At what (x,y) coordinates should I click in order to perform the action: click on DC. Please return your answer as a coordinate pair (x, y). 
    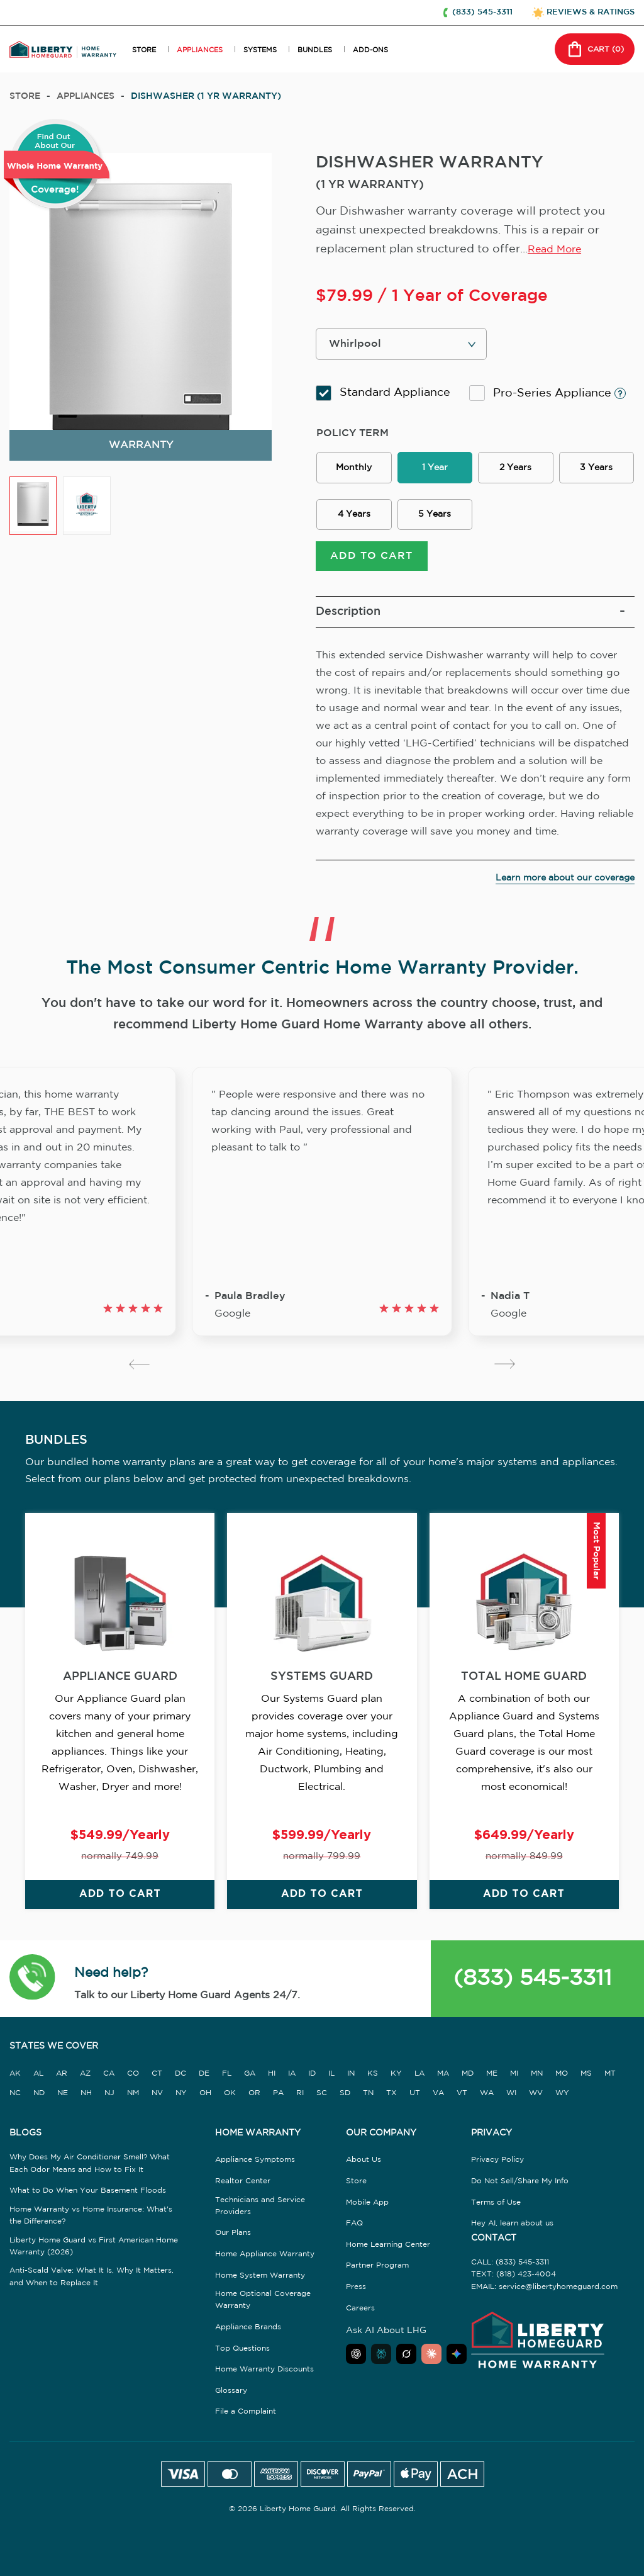
    Looking at the image, I should click on (180, 2081).